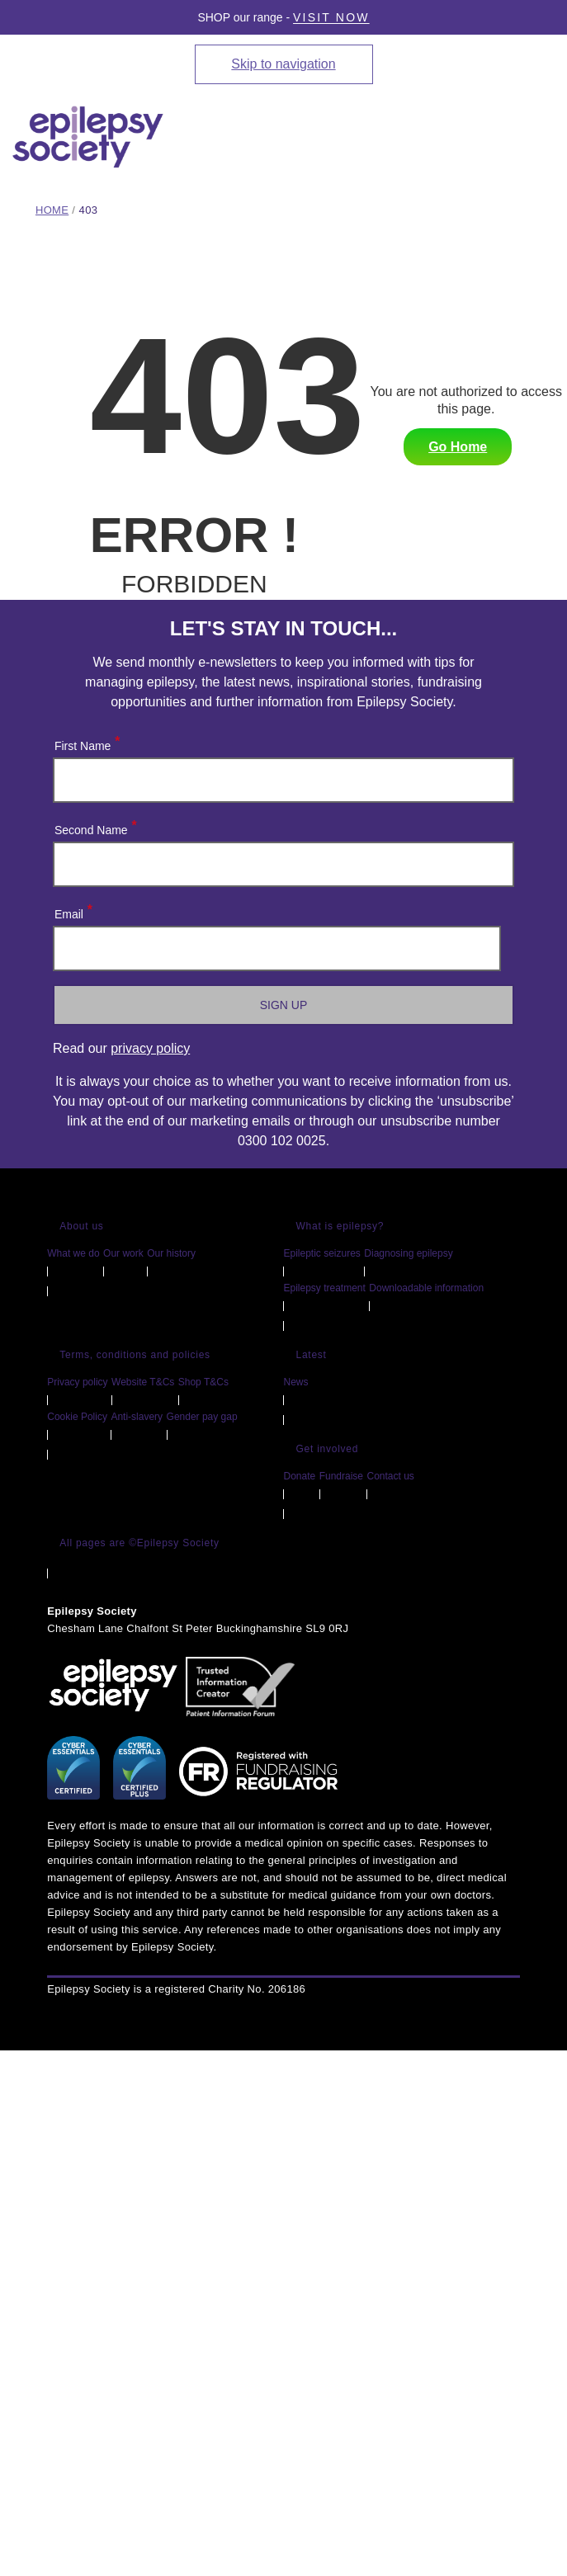 The image size is (567, 2576). I want to click on Terms, conditions and policies, so click(134, 1355).